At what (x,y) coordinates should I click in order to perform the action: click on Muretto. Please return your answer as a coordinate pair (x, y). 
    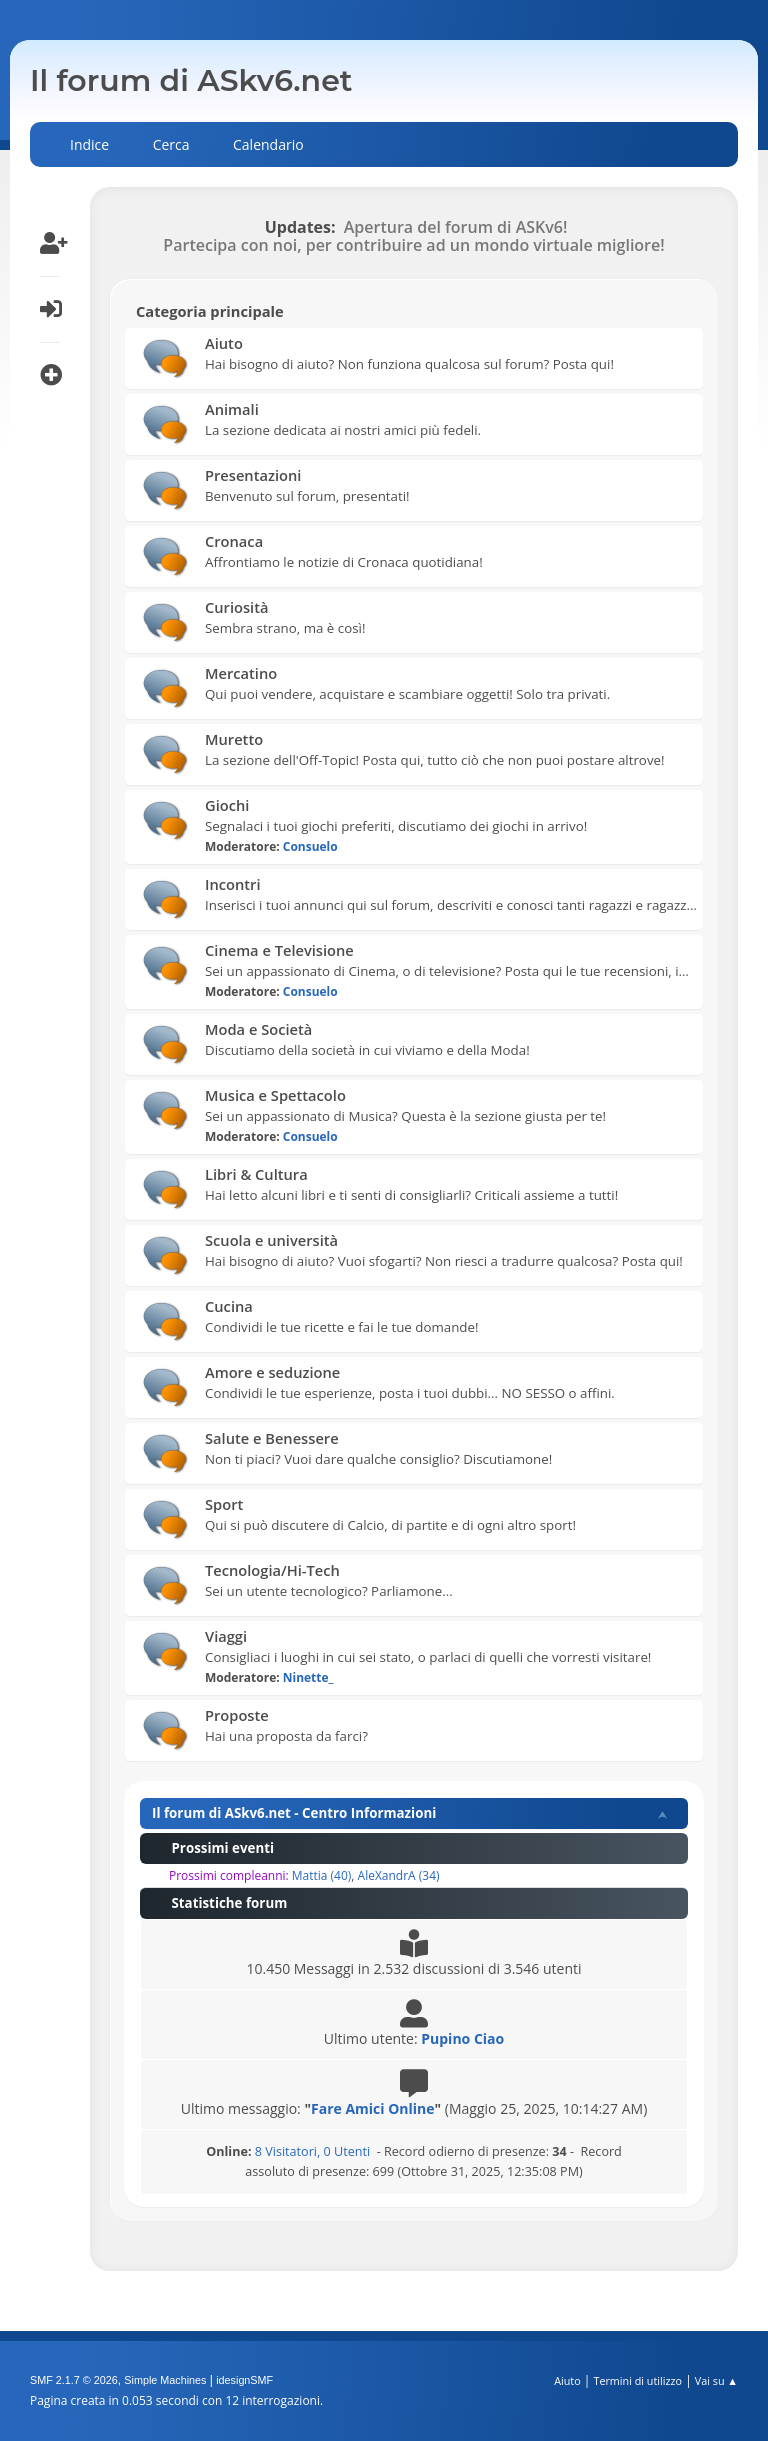
    Looking at the image, I should click on (234, 739).